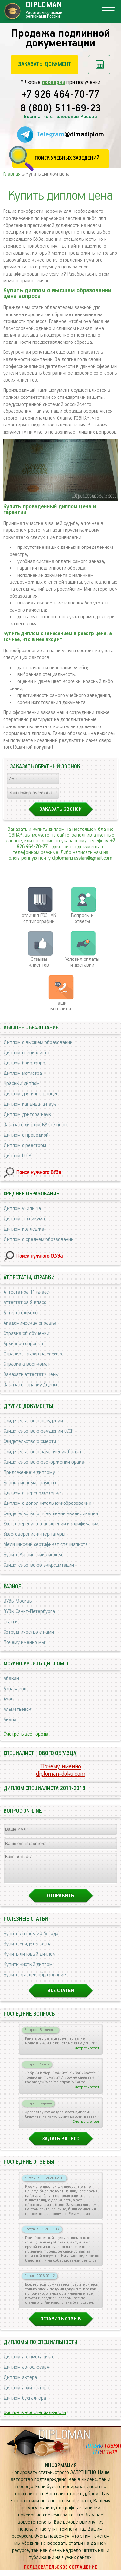 The width and height of the screenshot is (121, 2576). What do you see at coordinates (9, 1699) in the screenshot?
I see `Азов` at bounding box center [9, 1699].